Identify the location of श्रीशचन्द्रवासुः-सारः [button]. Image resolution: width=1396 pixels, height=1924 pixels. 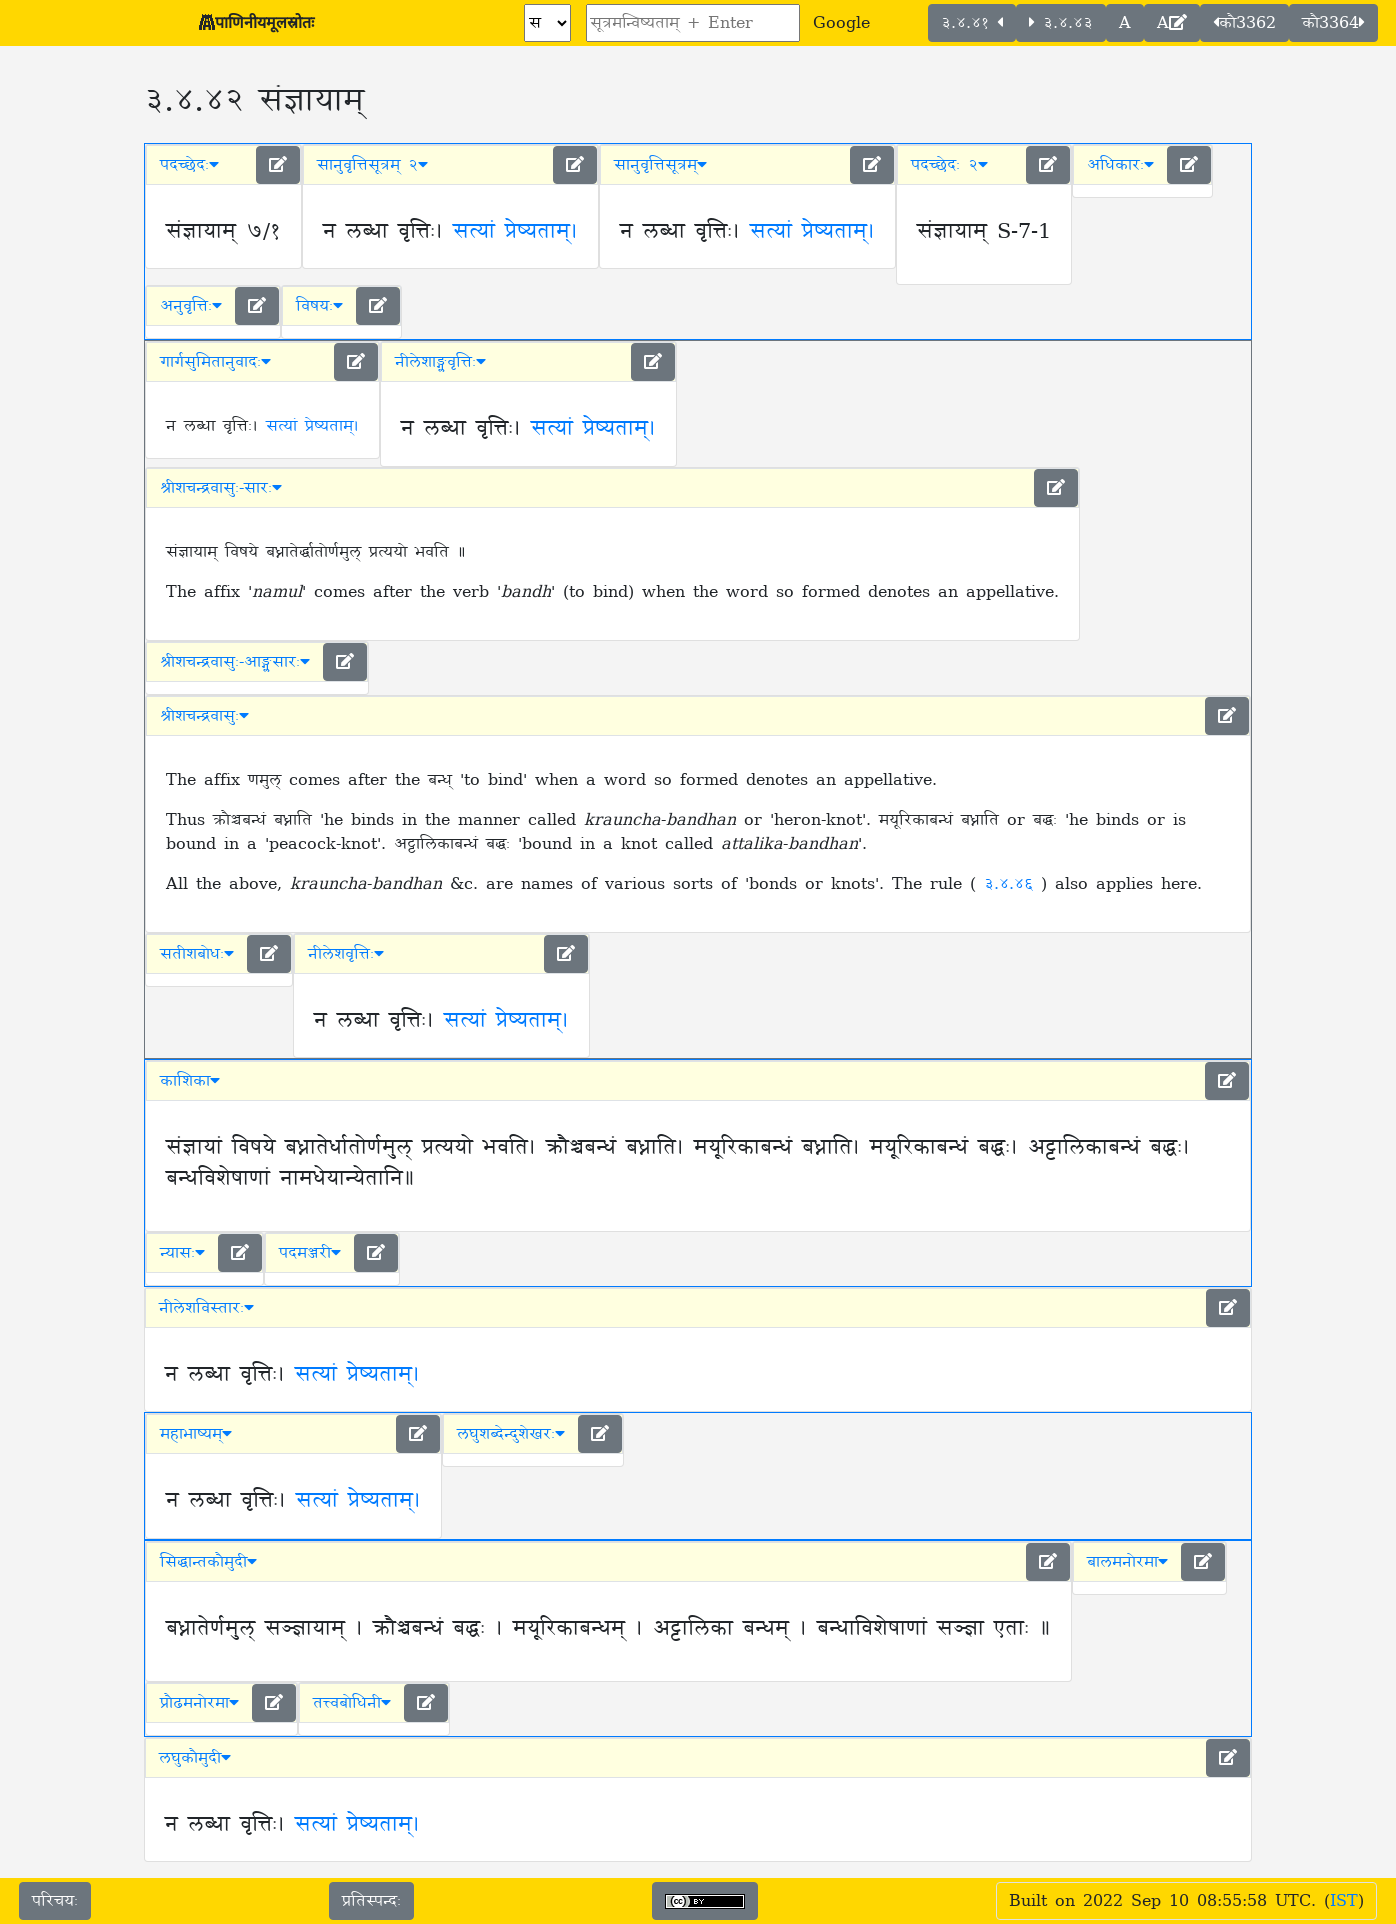
(221, 488).